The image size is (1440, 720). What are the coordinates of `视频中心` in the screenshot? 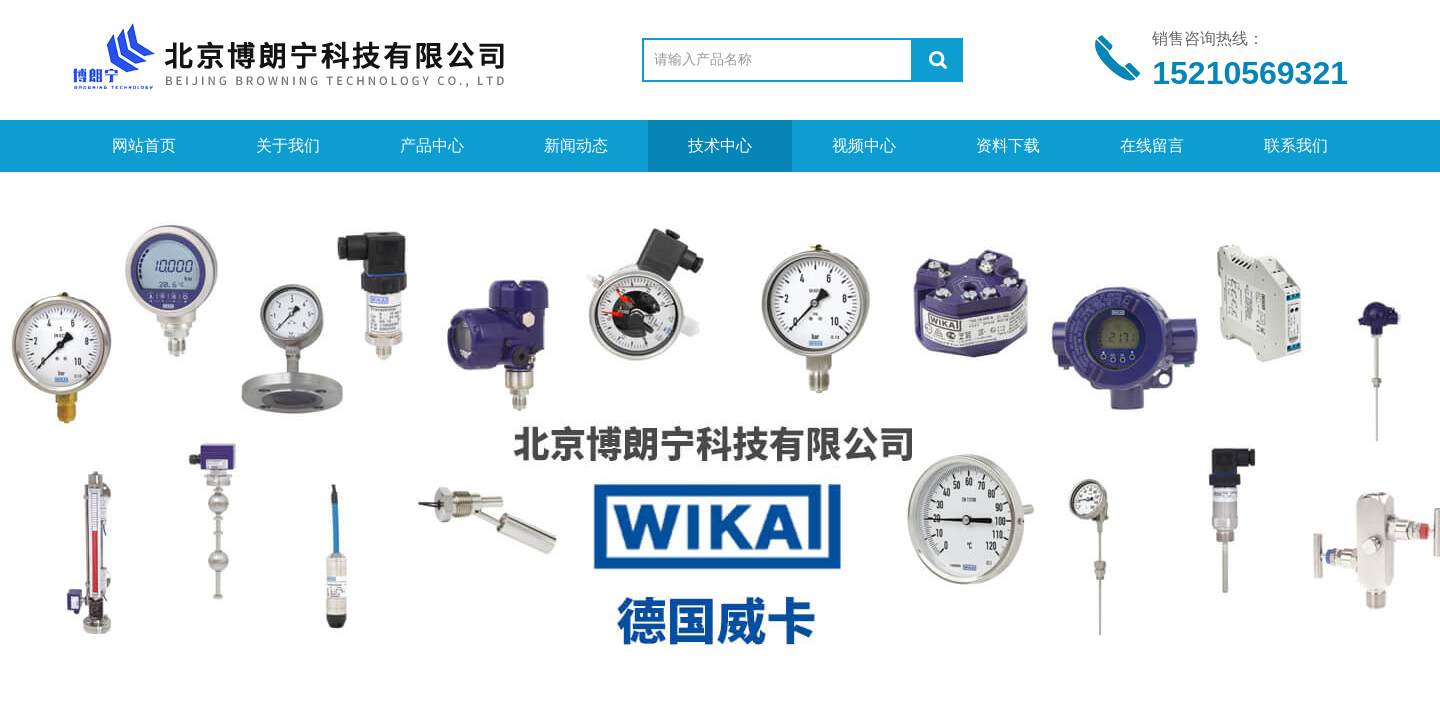 It's located at (864, 145).